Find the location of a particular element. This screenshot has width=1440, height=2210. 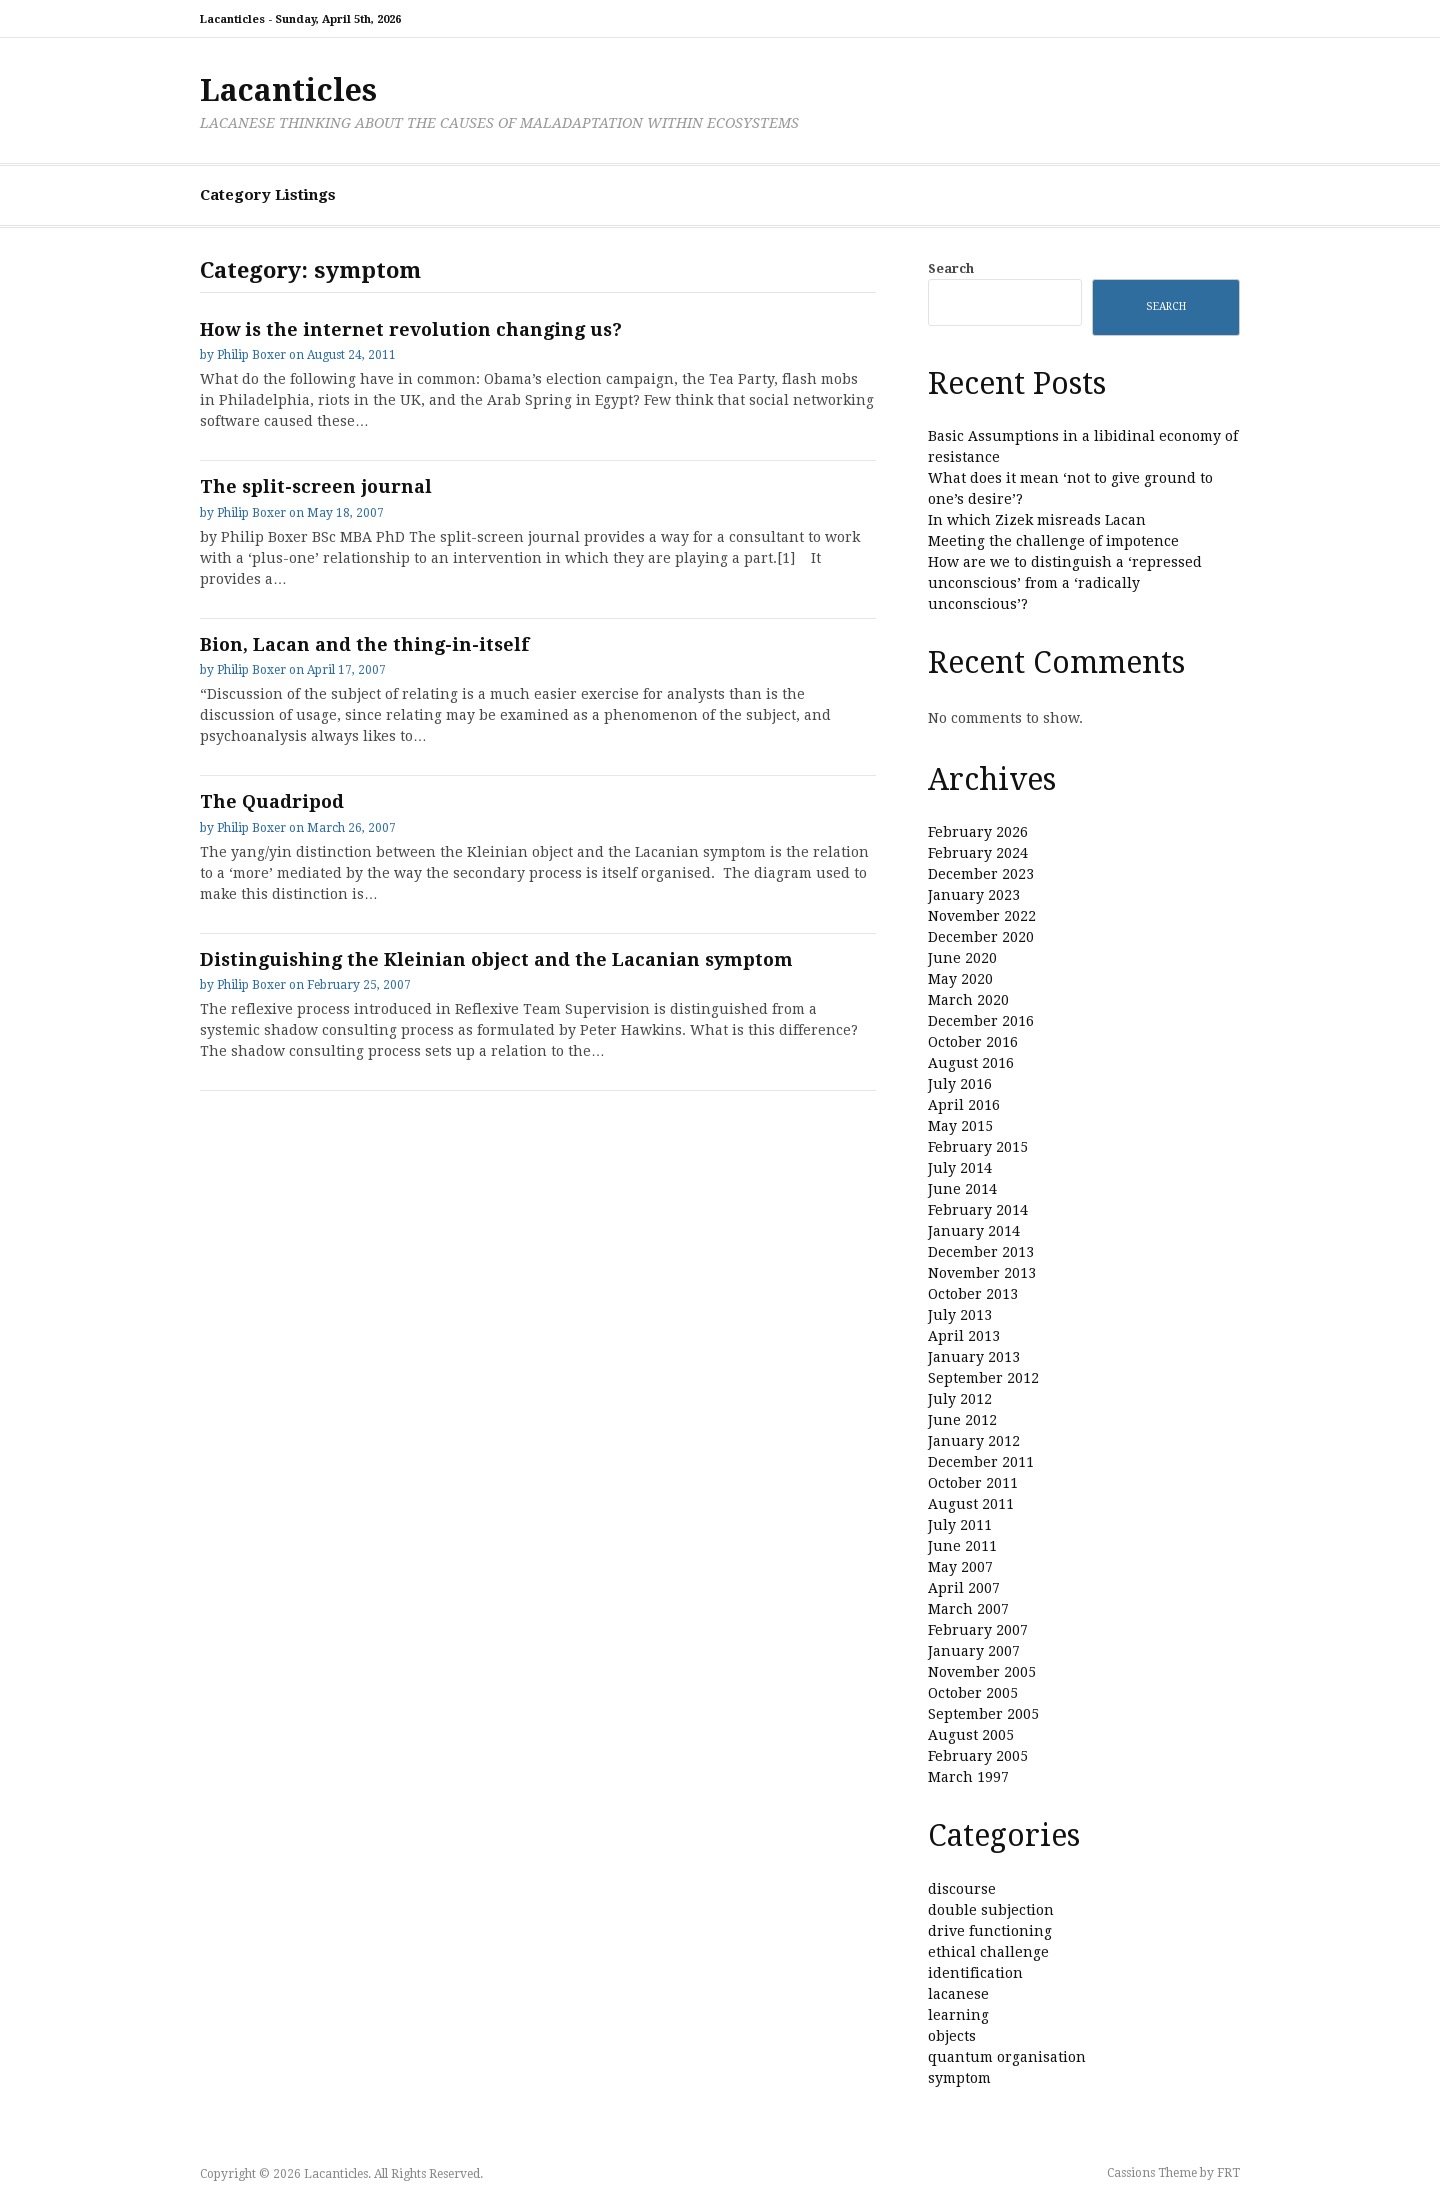

October 2016 is located at coordinates (973, 1042).